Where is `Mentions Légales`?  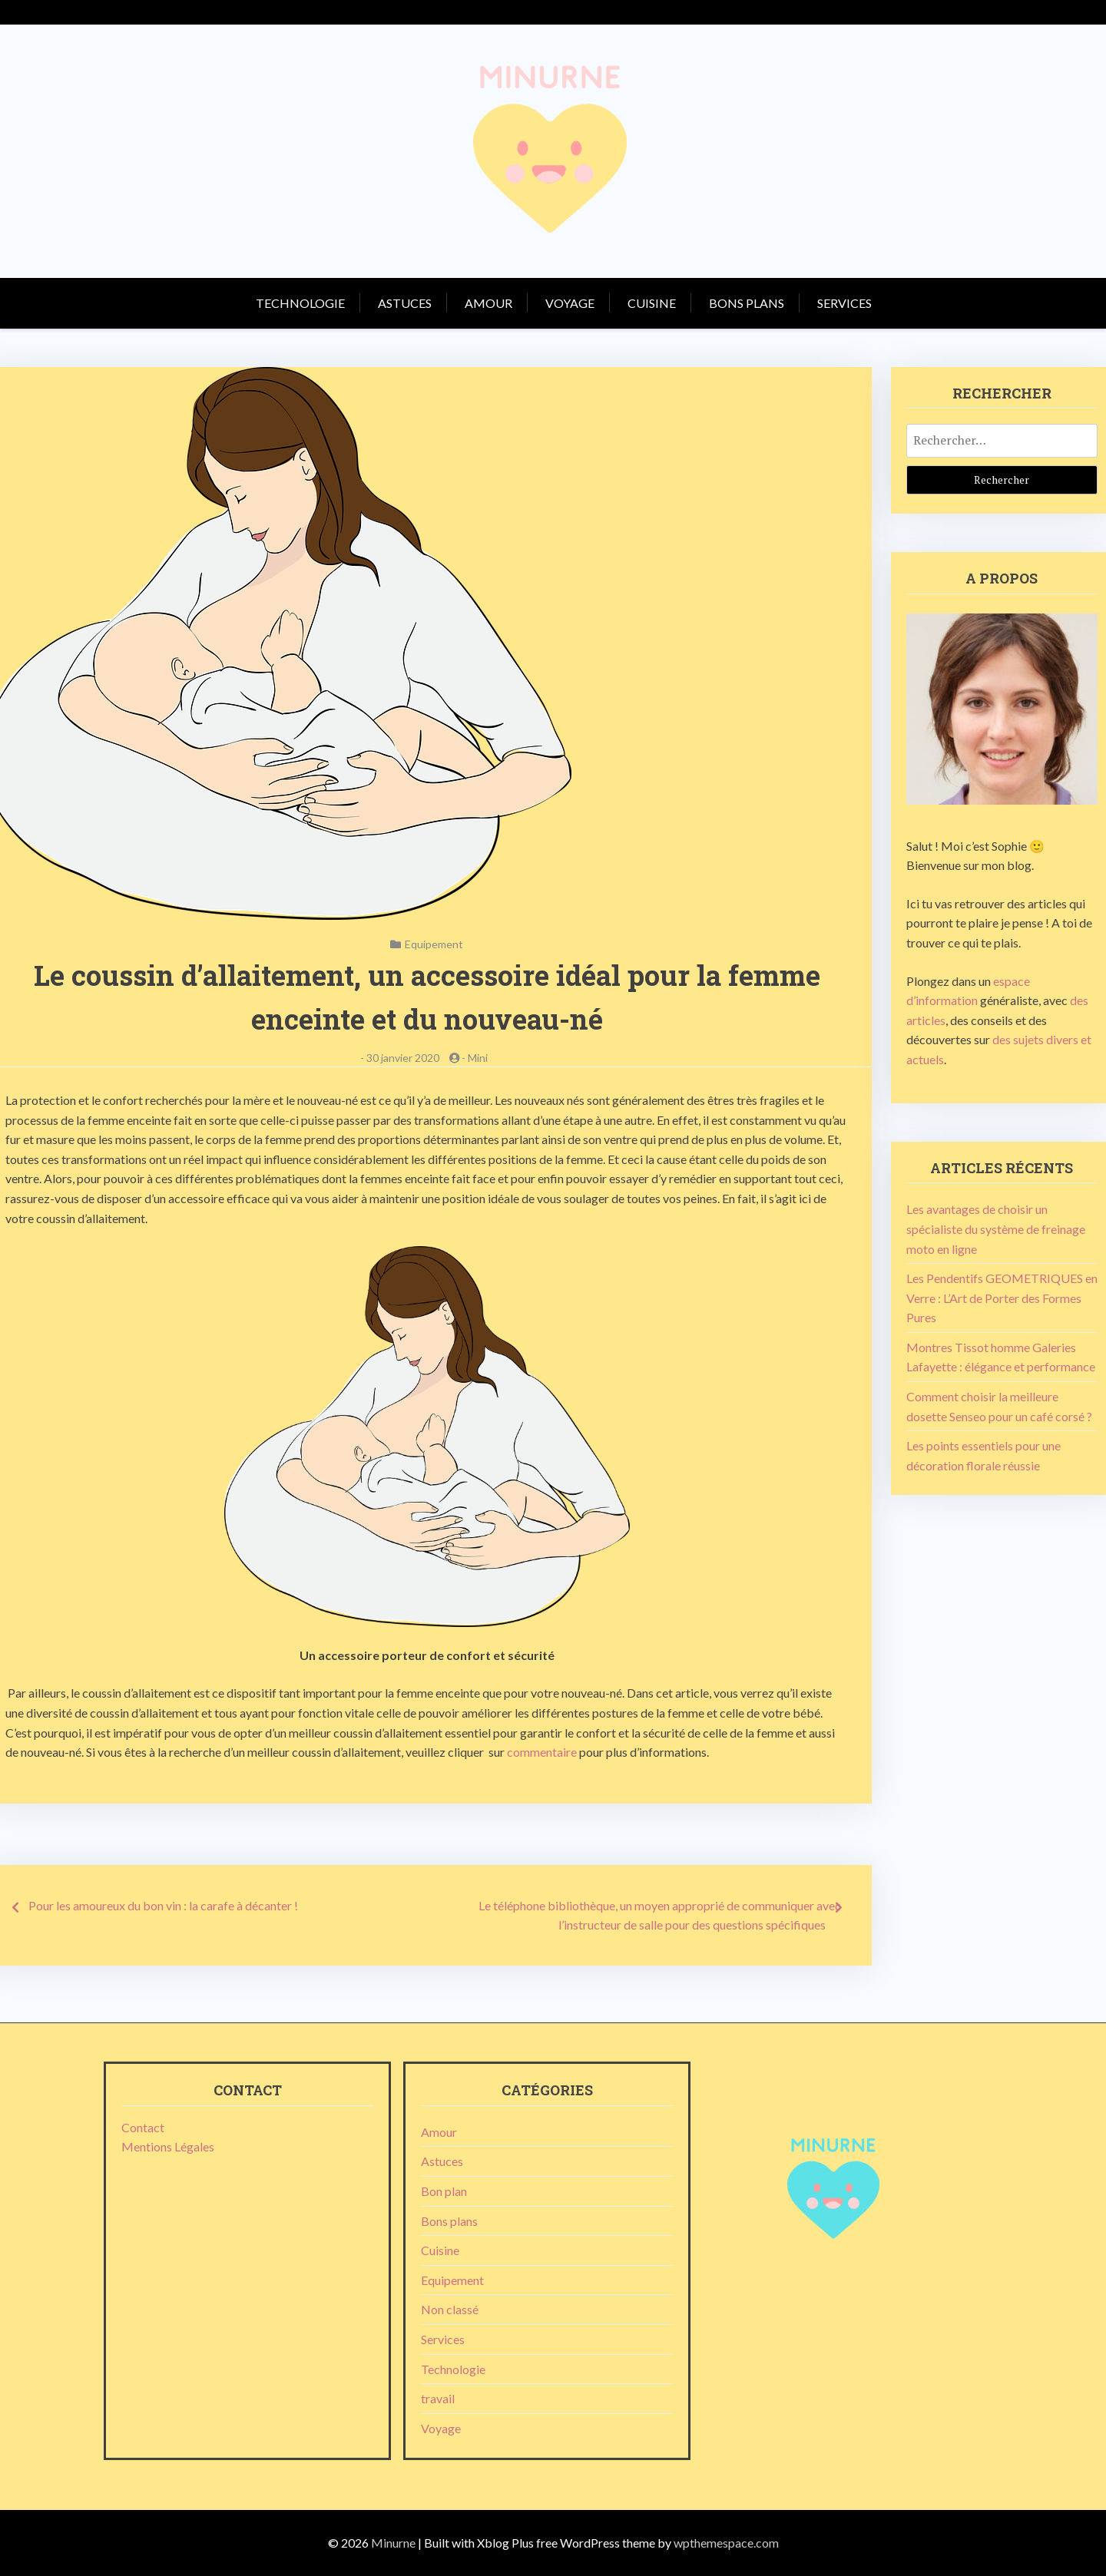
Mentions Légales is located at coordinates (167, 2146).